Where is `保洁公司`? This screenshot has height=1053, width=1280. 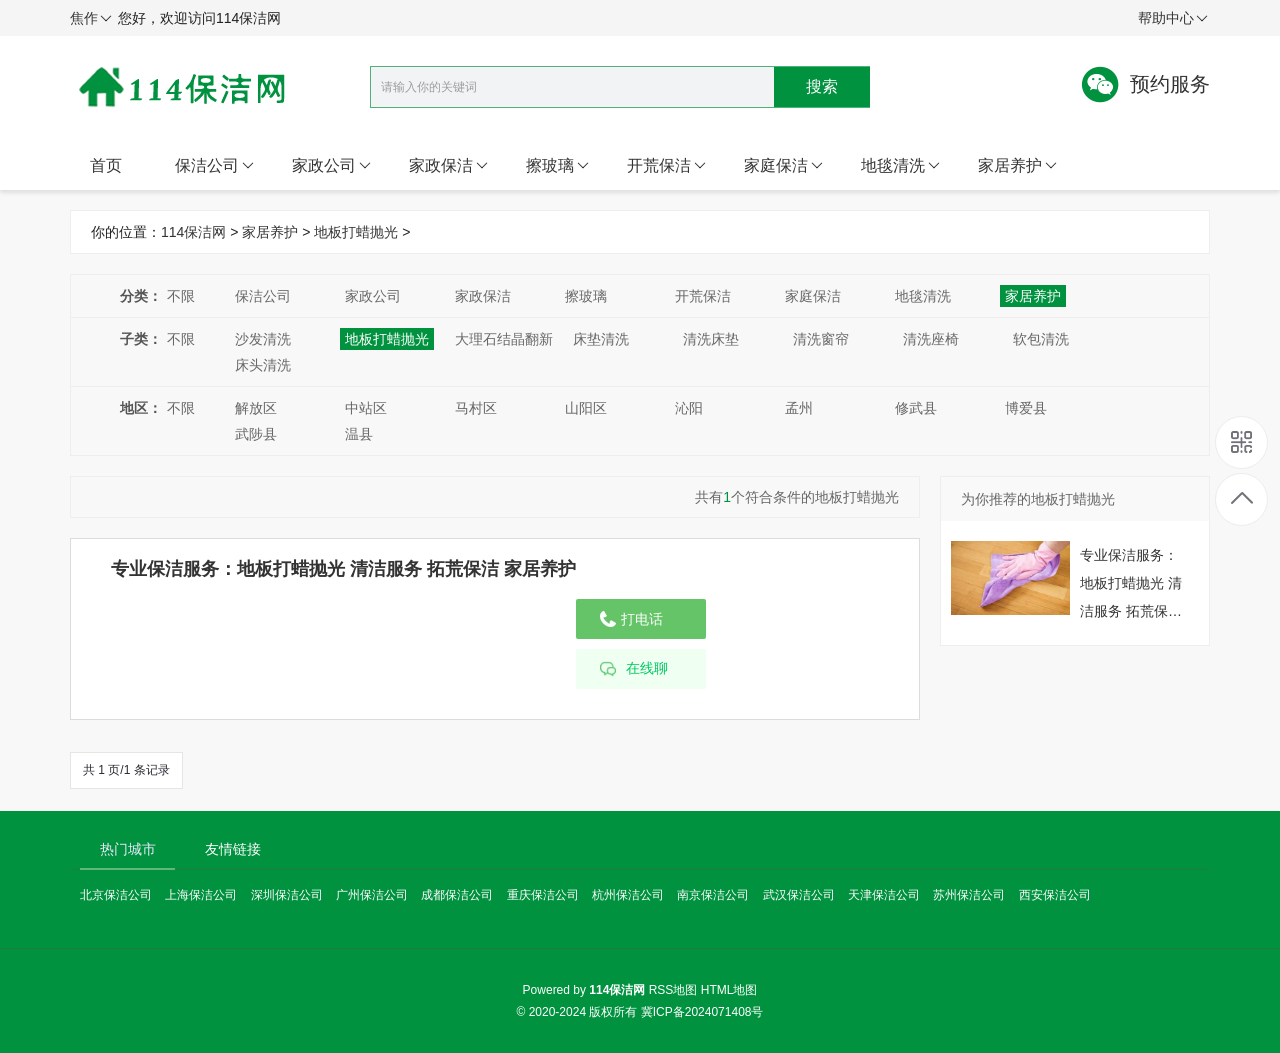 保洁公司 is located at coordinates (214, 166).